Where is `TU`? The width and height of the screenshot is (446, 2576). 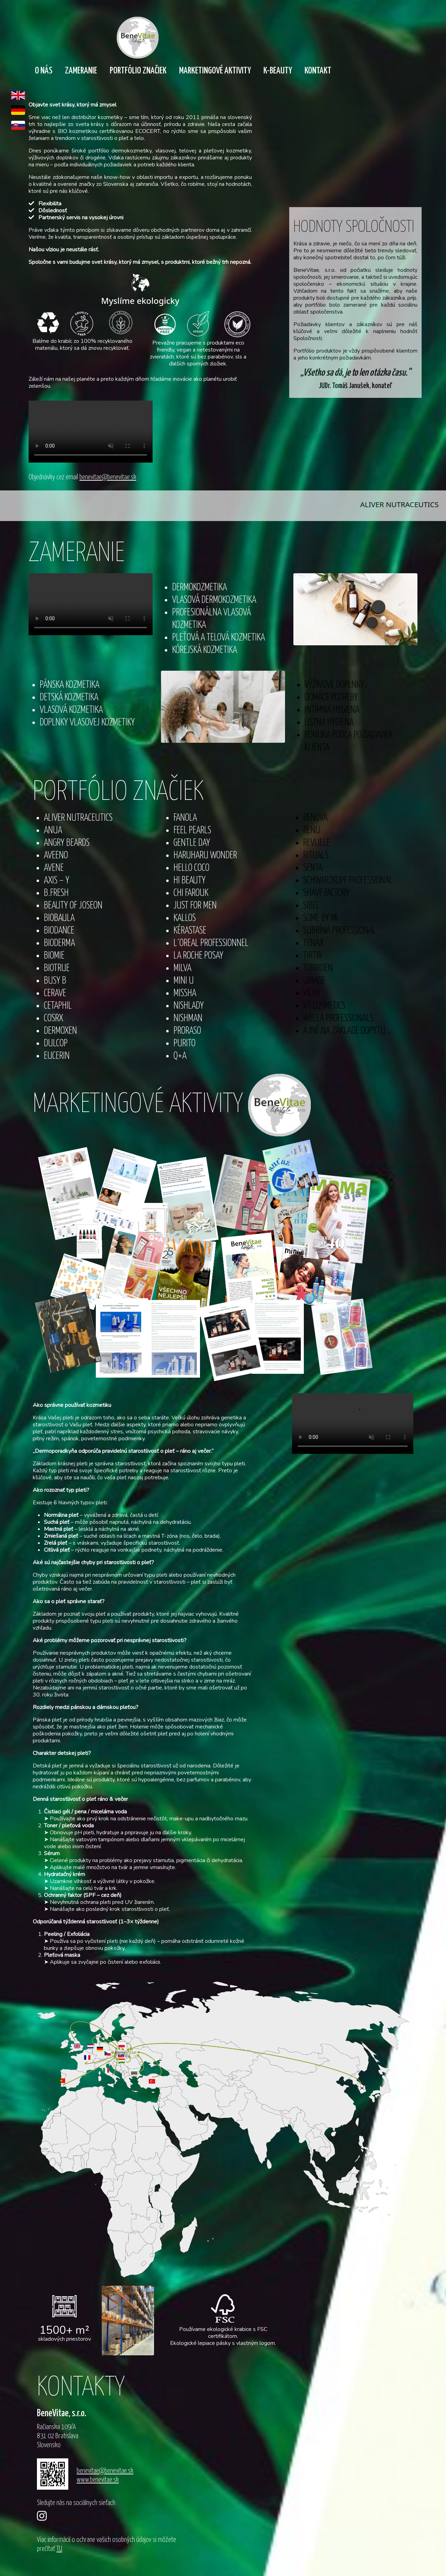
TU is located at coordinates (59, 2549).